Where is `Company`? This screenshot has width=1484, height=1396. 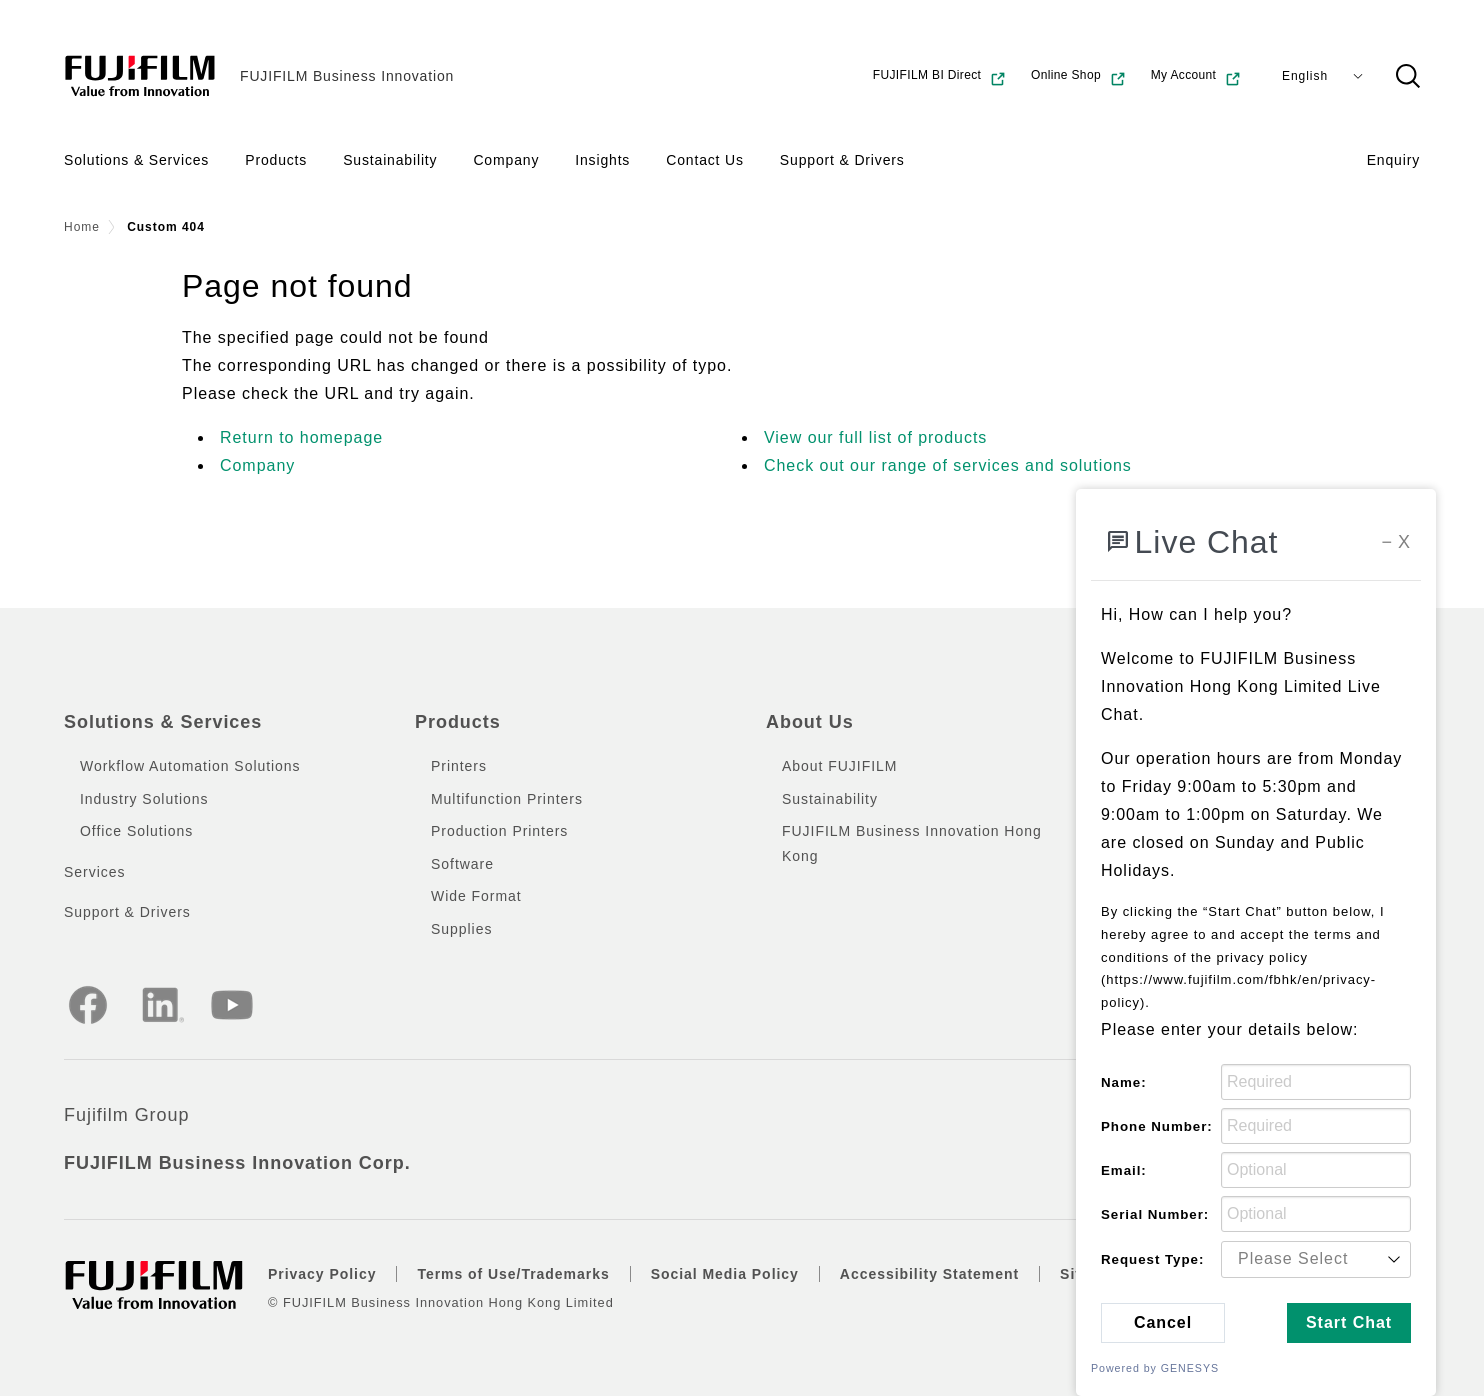
Company is located at coordinates (506, 160).